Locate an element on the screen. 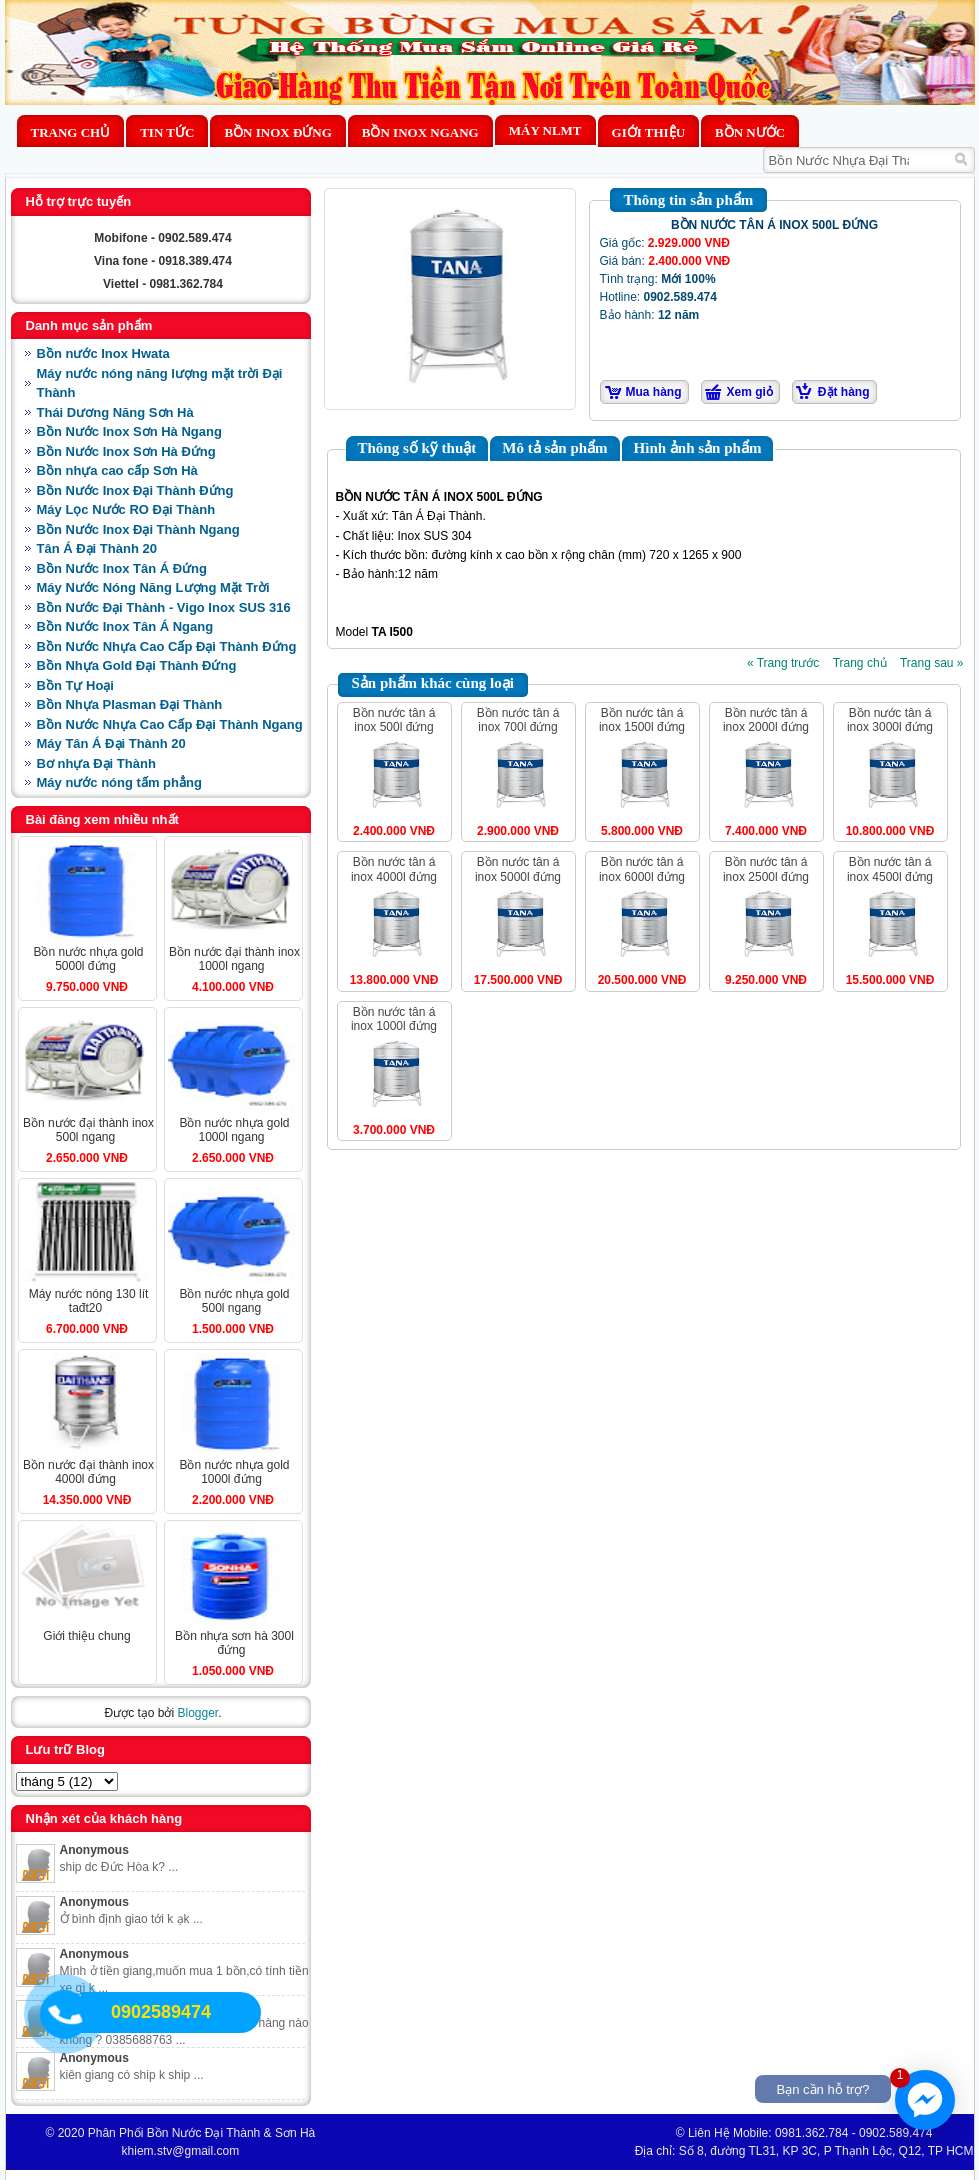 The width and height of the screenshot is (979, 2180). Bồn Nước Inox Tân Á Đứng is located at coordinates (122, 568).